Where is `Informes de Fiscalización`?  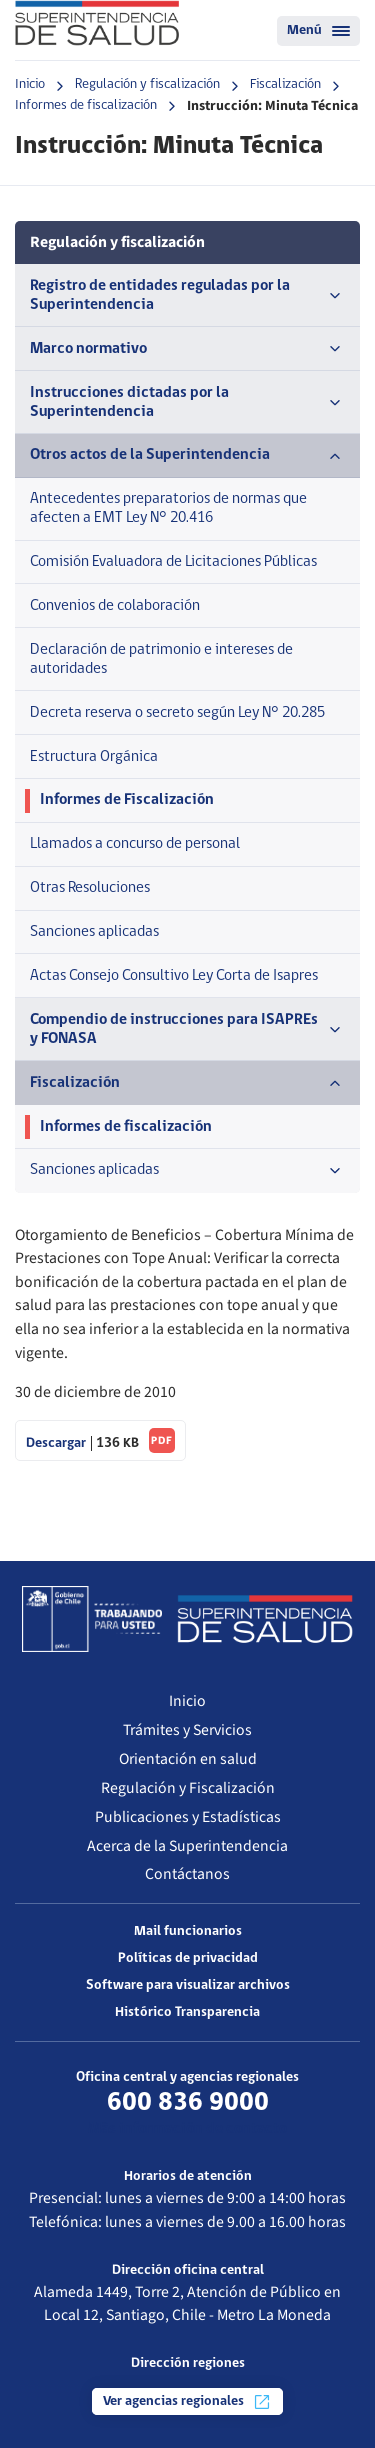
Informes de Fiscalización is located at coordinates (127, 800).